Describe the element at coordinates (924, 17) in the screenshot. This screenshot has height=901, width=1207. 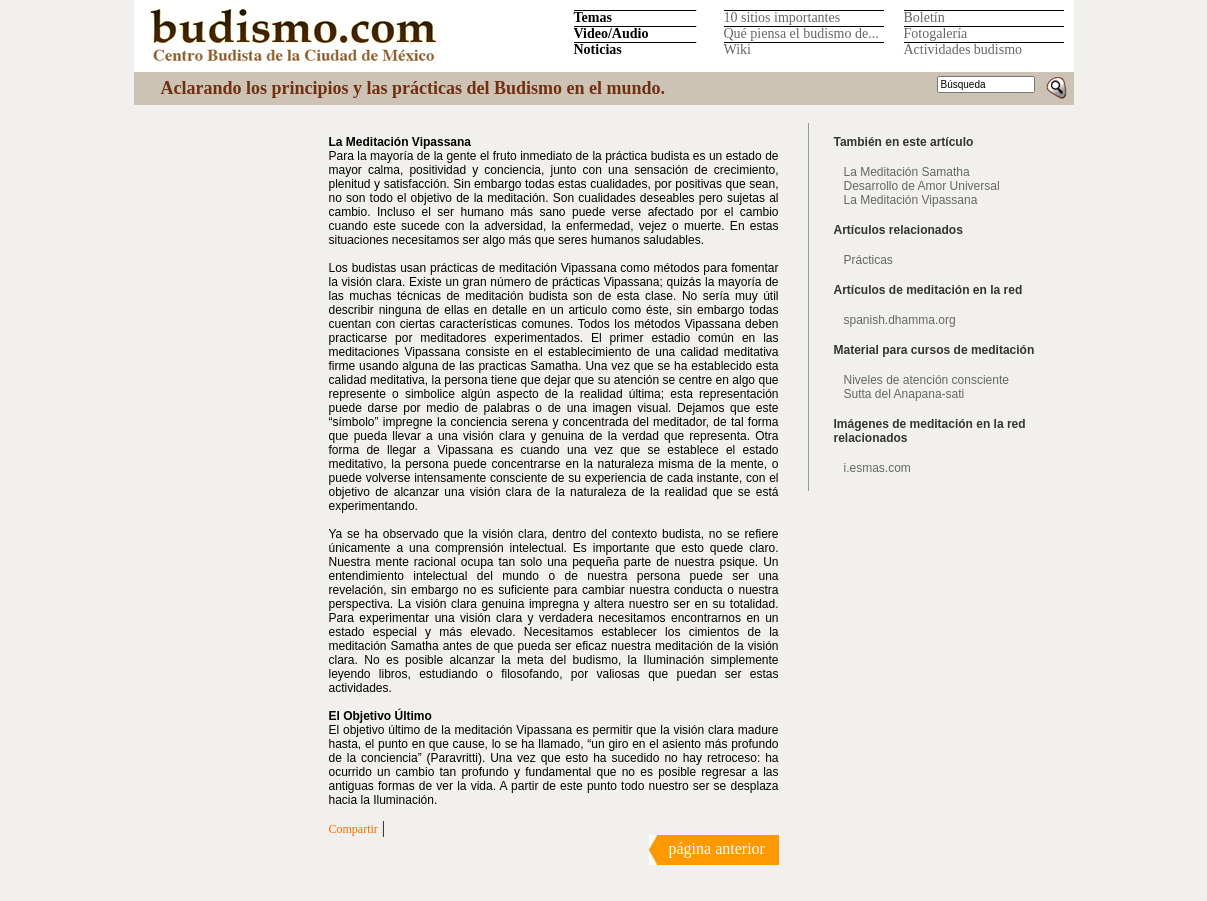
I see `Boletín` at that location.